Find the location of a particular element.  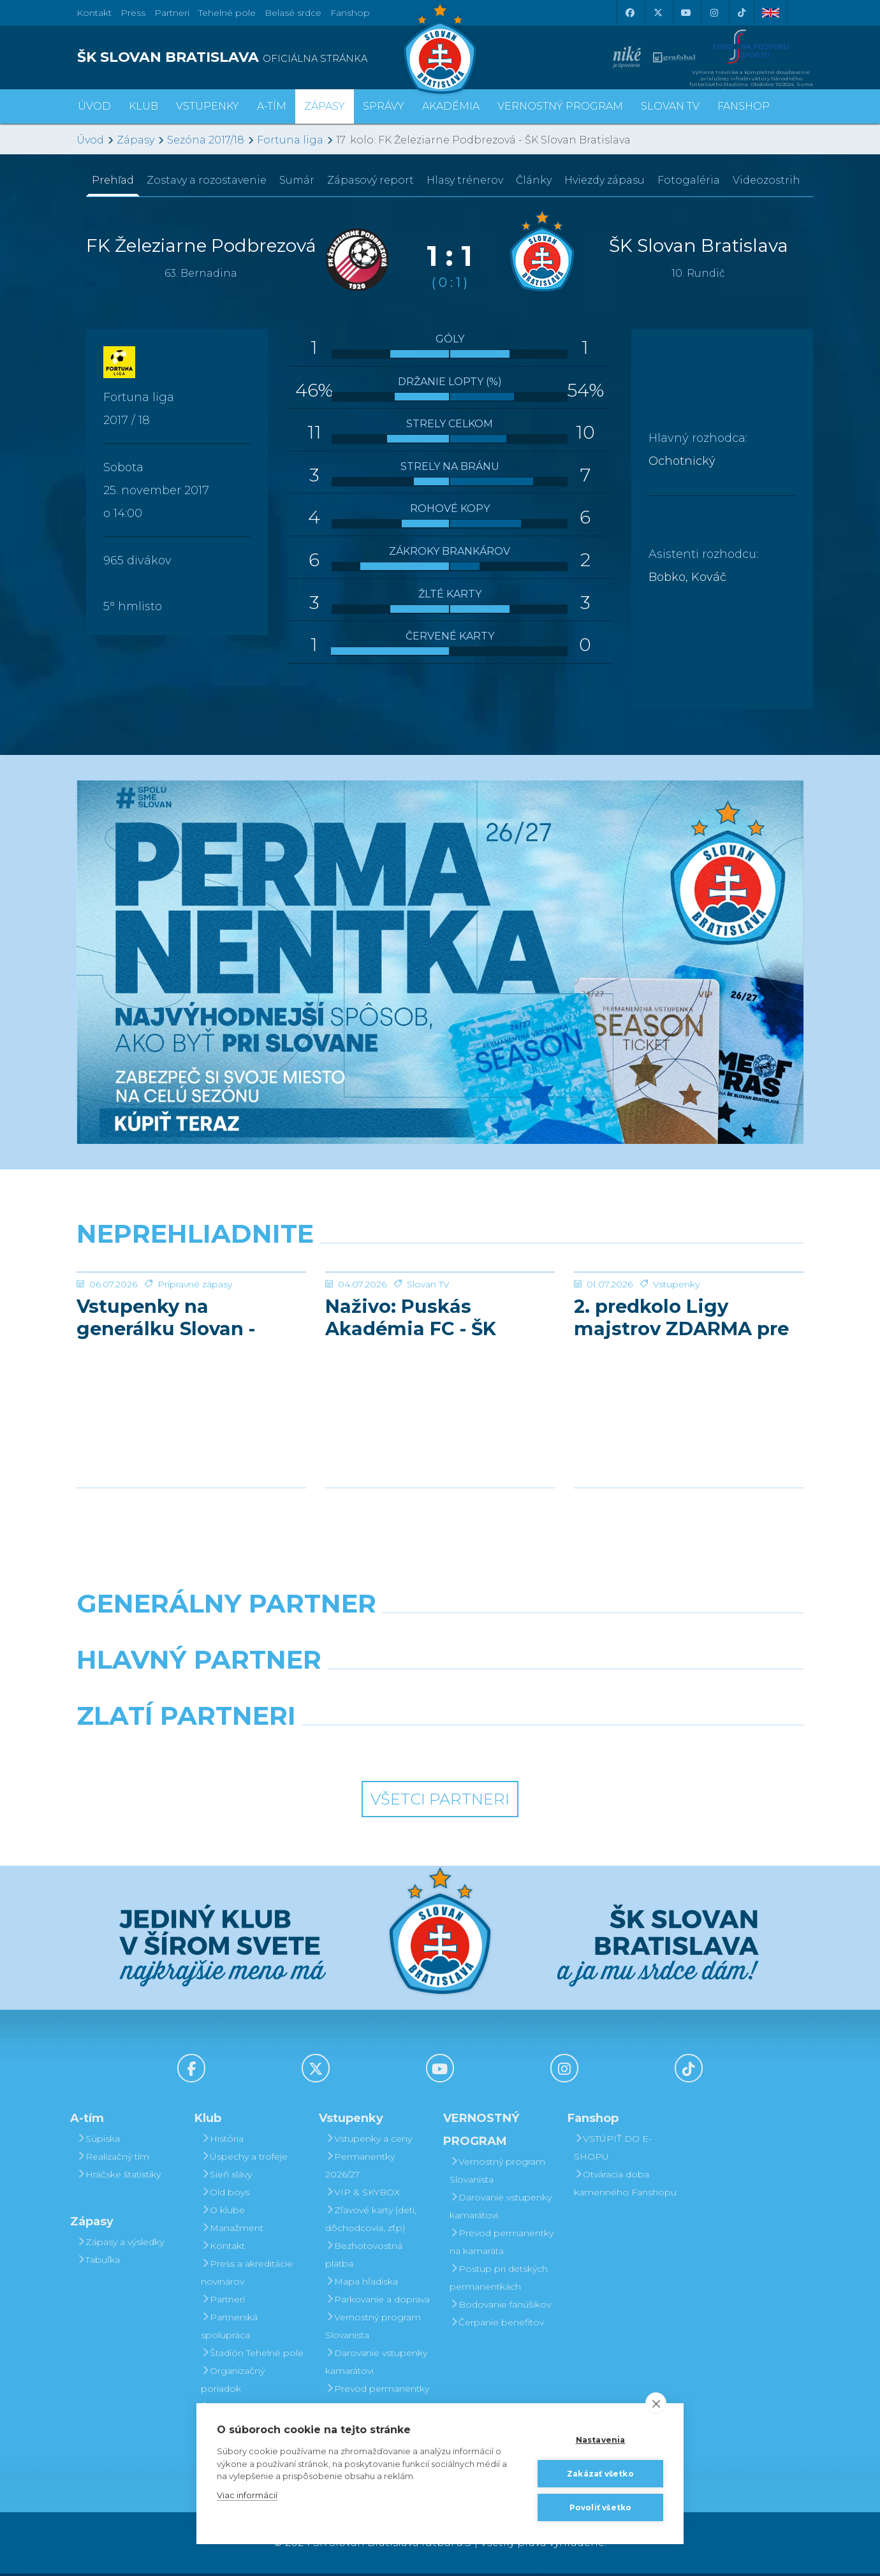

Zápasový report is located at coordinates (370, 180).